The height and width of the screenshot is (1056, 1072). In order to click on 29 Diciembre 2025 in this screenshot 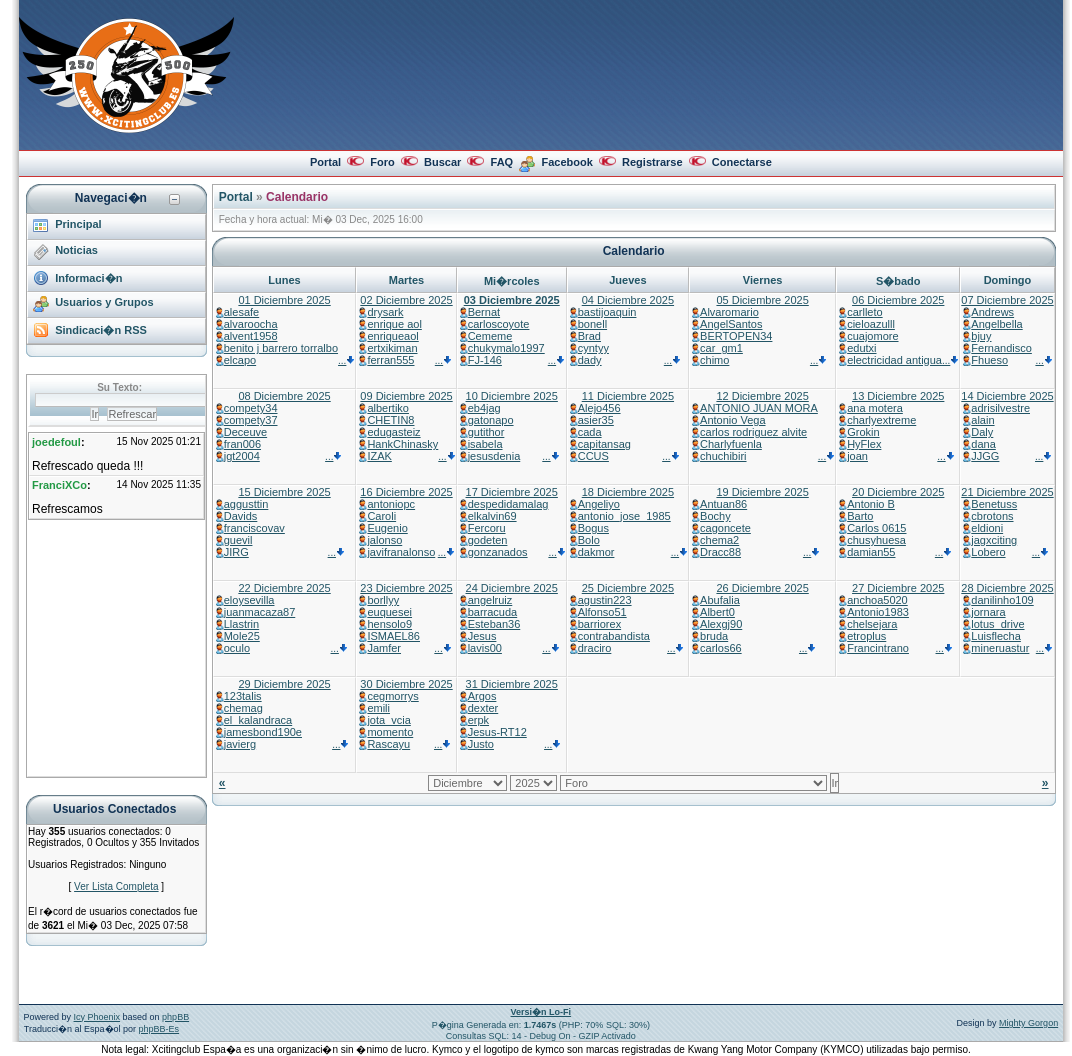, I will do `click(284, 684)`.